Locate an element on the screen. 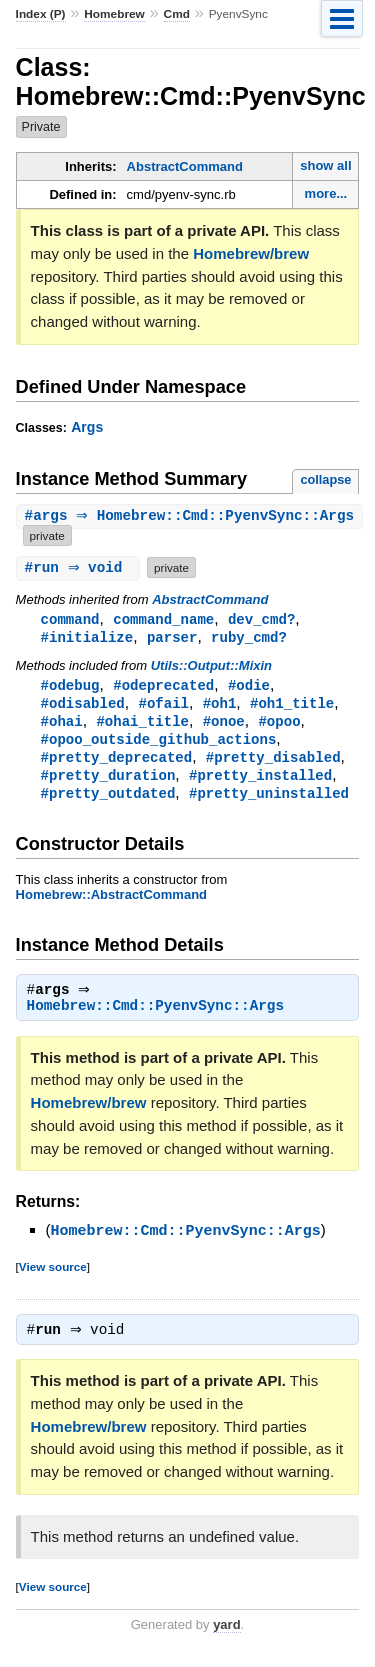  #ohai is located at coordinates (62, 725).